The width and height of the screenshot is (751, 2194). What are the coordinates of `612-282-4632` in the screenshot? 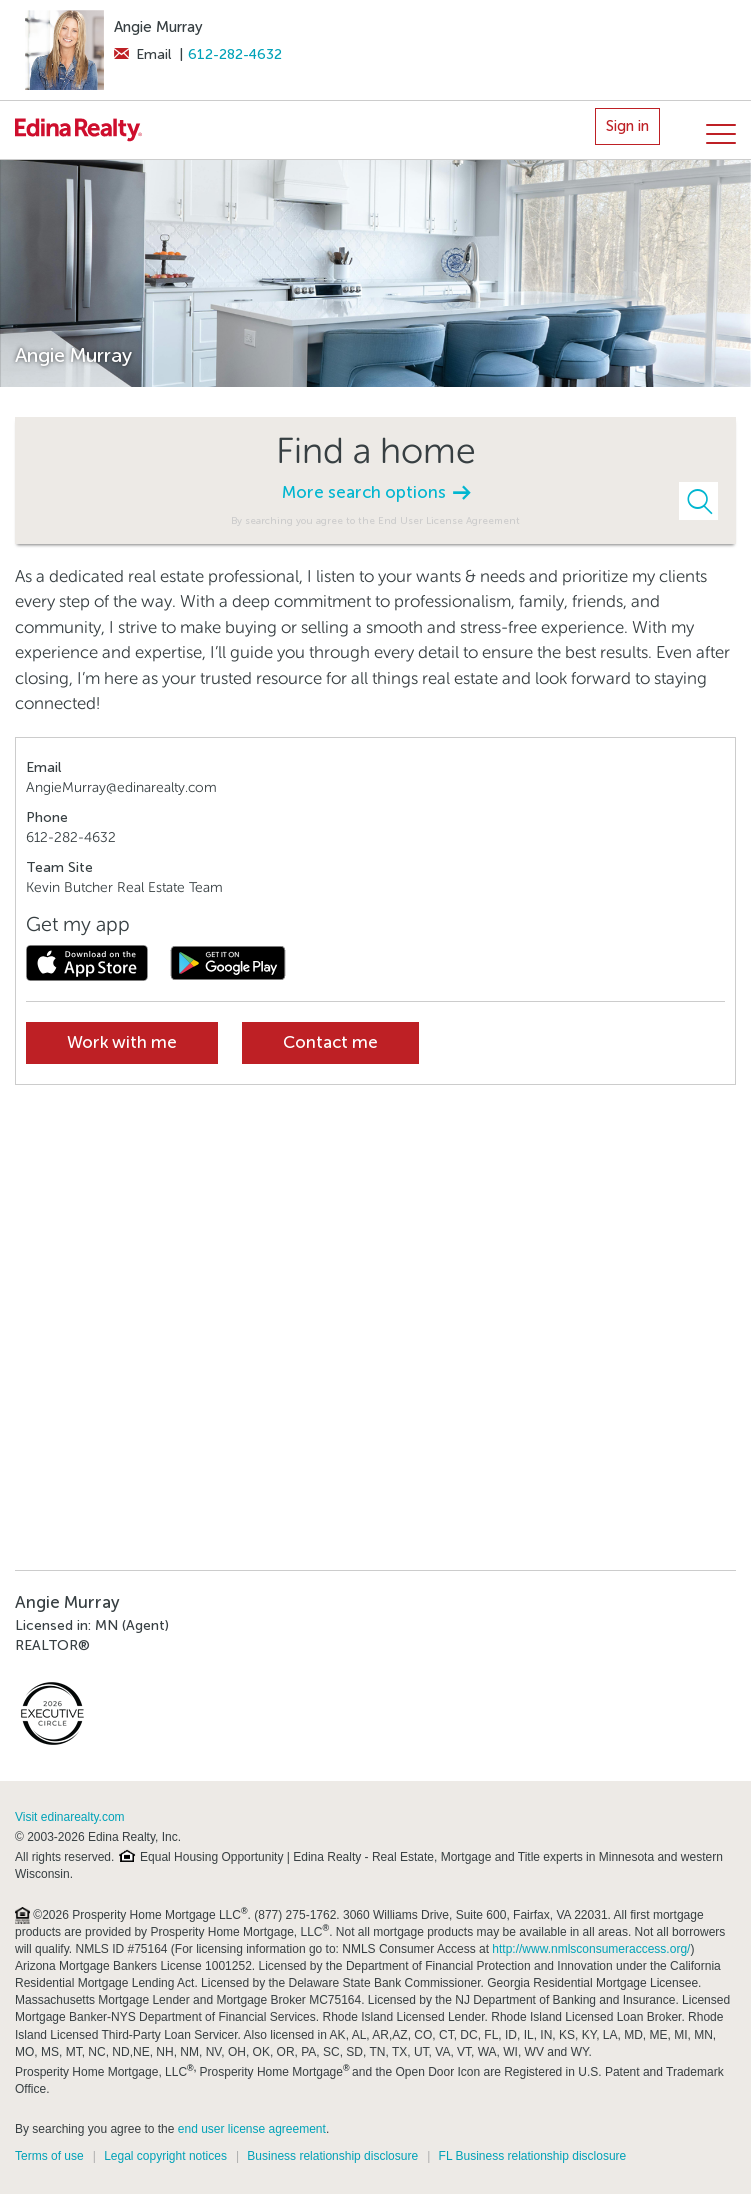 It's located at (235, 54).